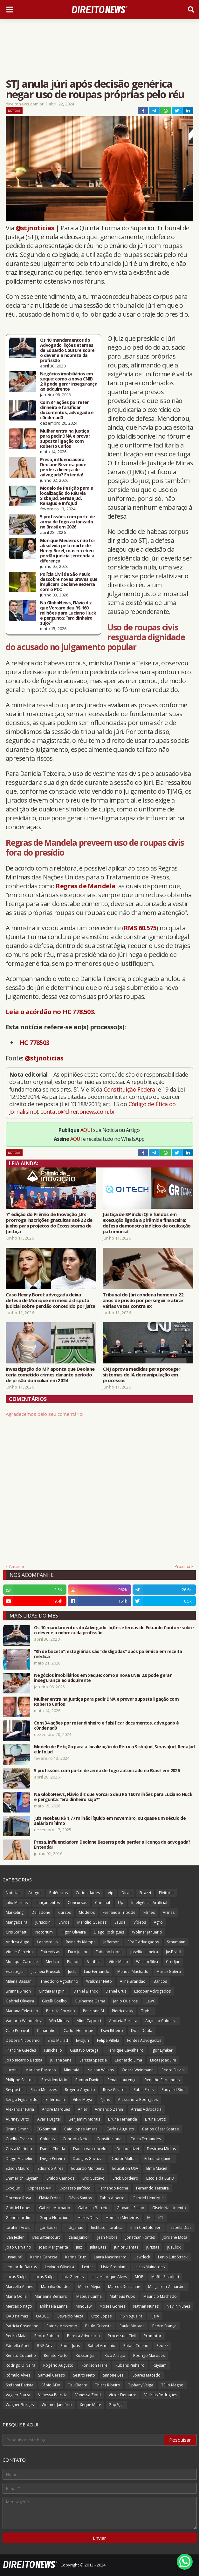  What do you see at coordinates (149, 1912) in the screenshot?
I see `Filmes` at bounding box center [149, 1912].